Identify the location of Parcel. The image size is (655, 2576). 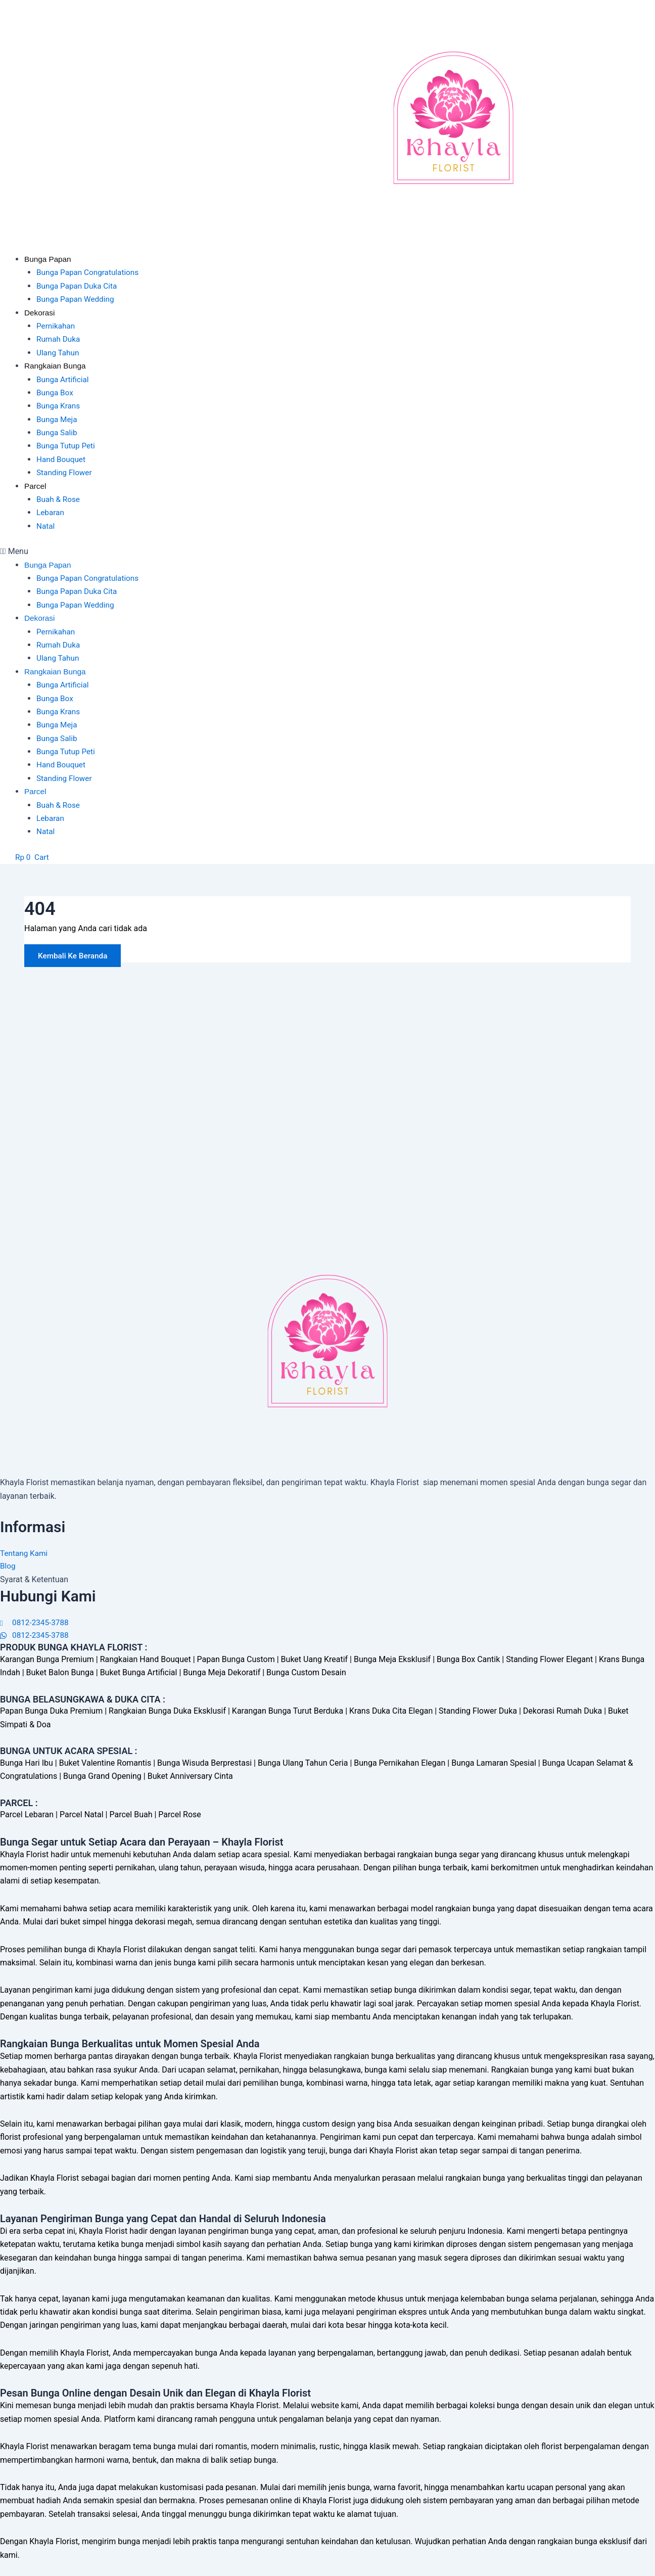
(35, 486).